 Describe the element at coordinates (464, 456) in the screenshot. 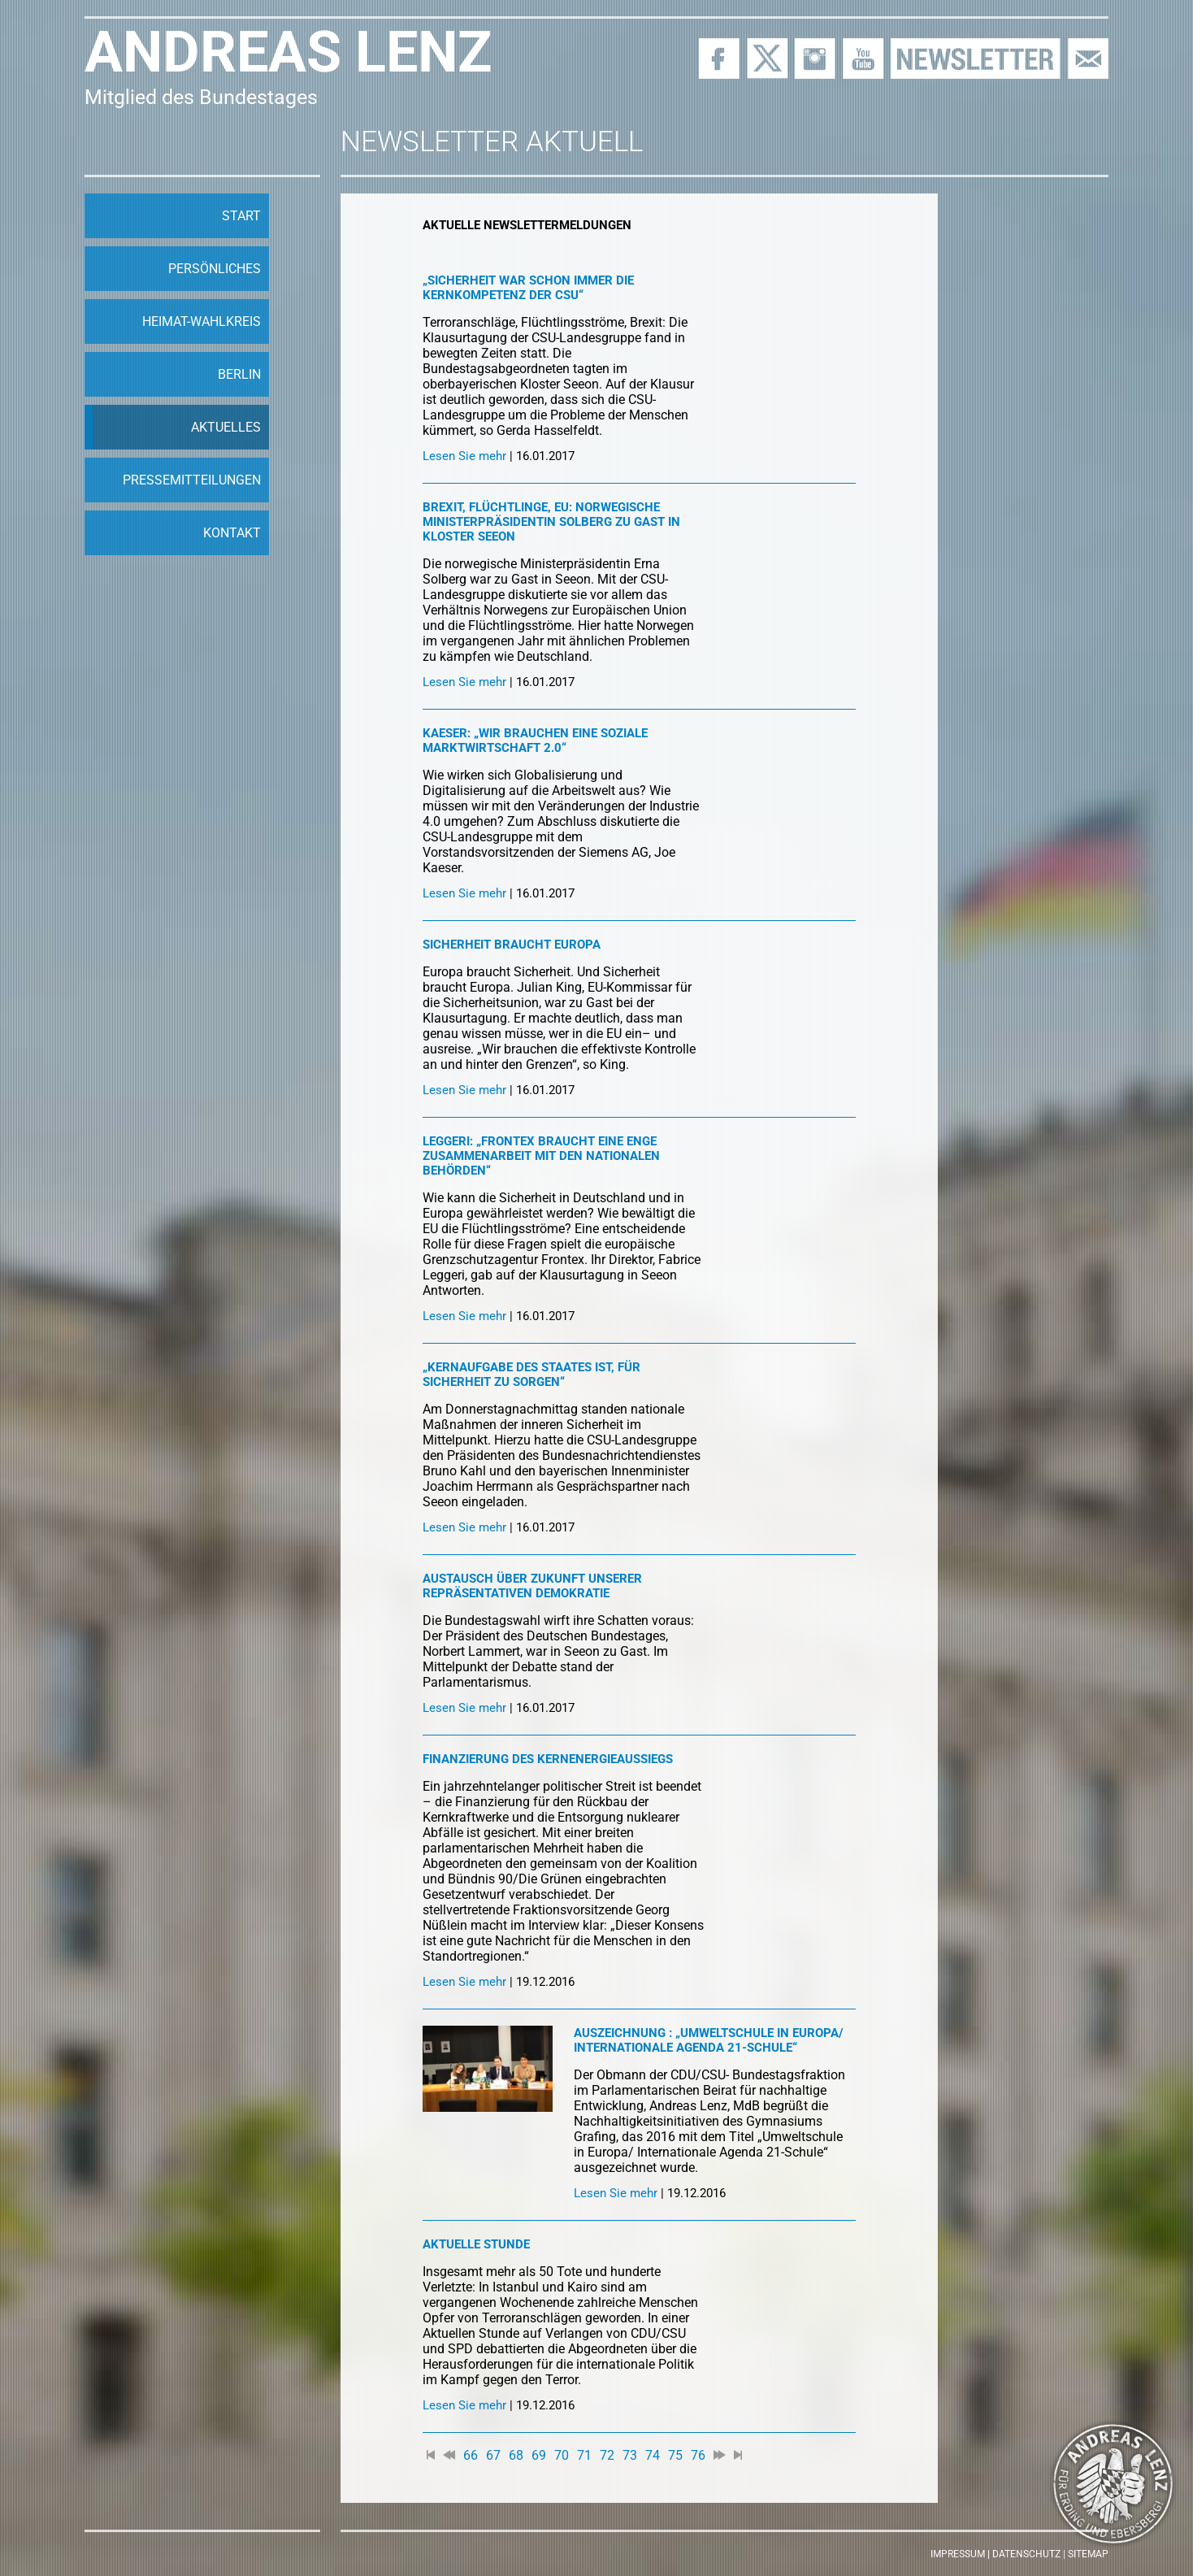

I see `Lesen Sie mehr` at that location.